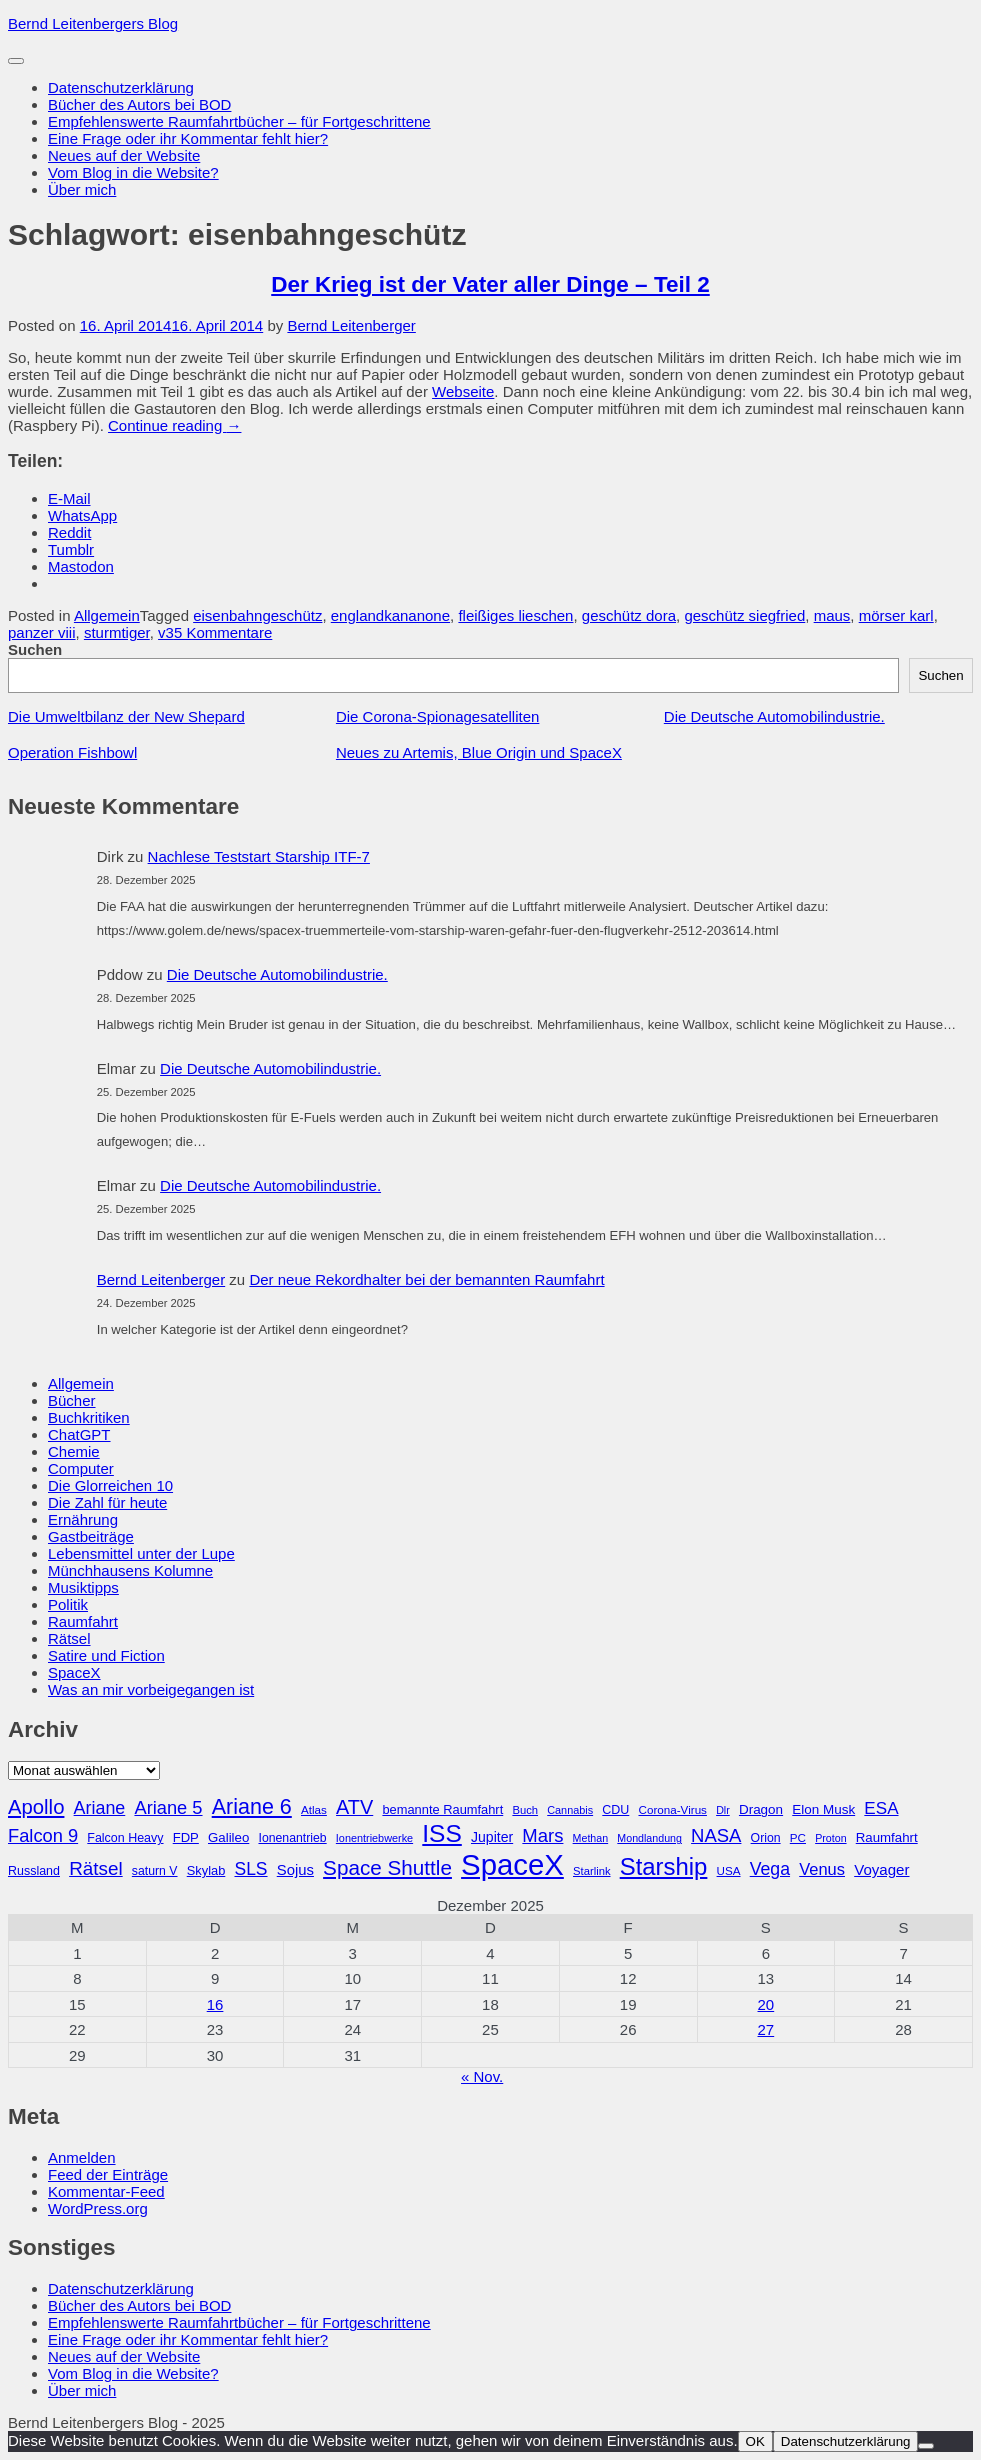 The width and height of the screenshot is (981, 2460). I want to click on Ariane 6 [Ariane 6 (86 Einträge)], so click(252, 1807).